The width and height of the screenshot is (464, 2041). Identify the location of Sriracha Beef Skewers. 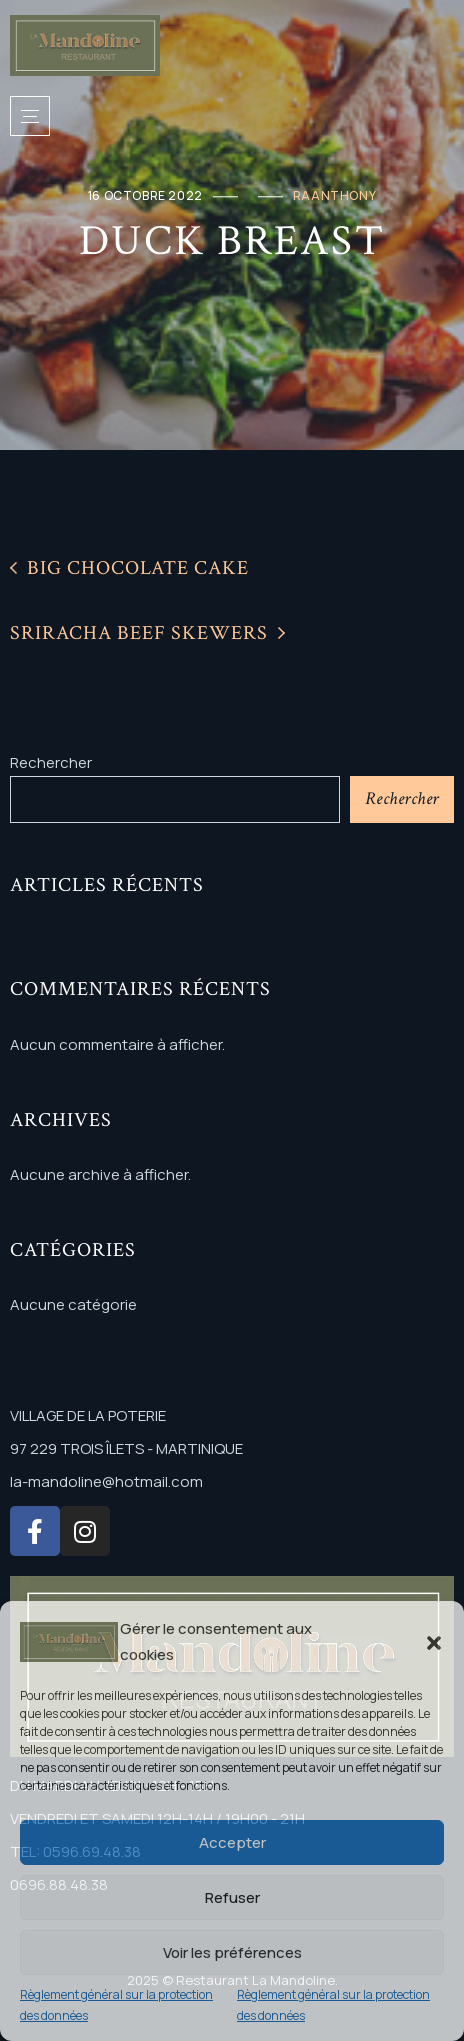
(147, 633).